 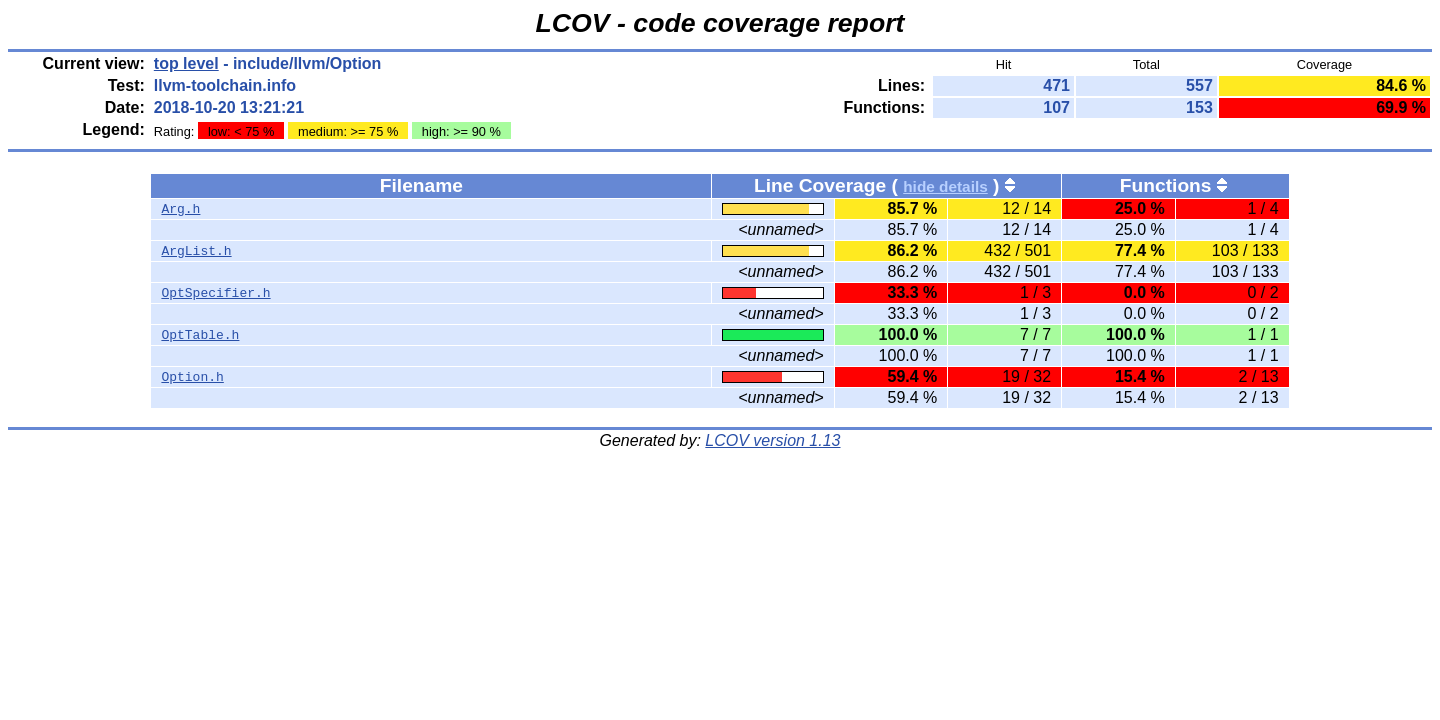 What do you see at coordinates (945, 186) in the screenshot?
I see `hide details` at bounding box center [945, 186].